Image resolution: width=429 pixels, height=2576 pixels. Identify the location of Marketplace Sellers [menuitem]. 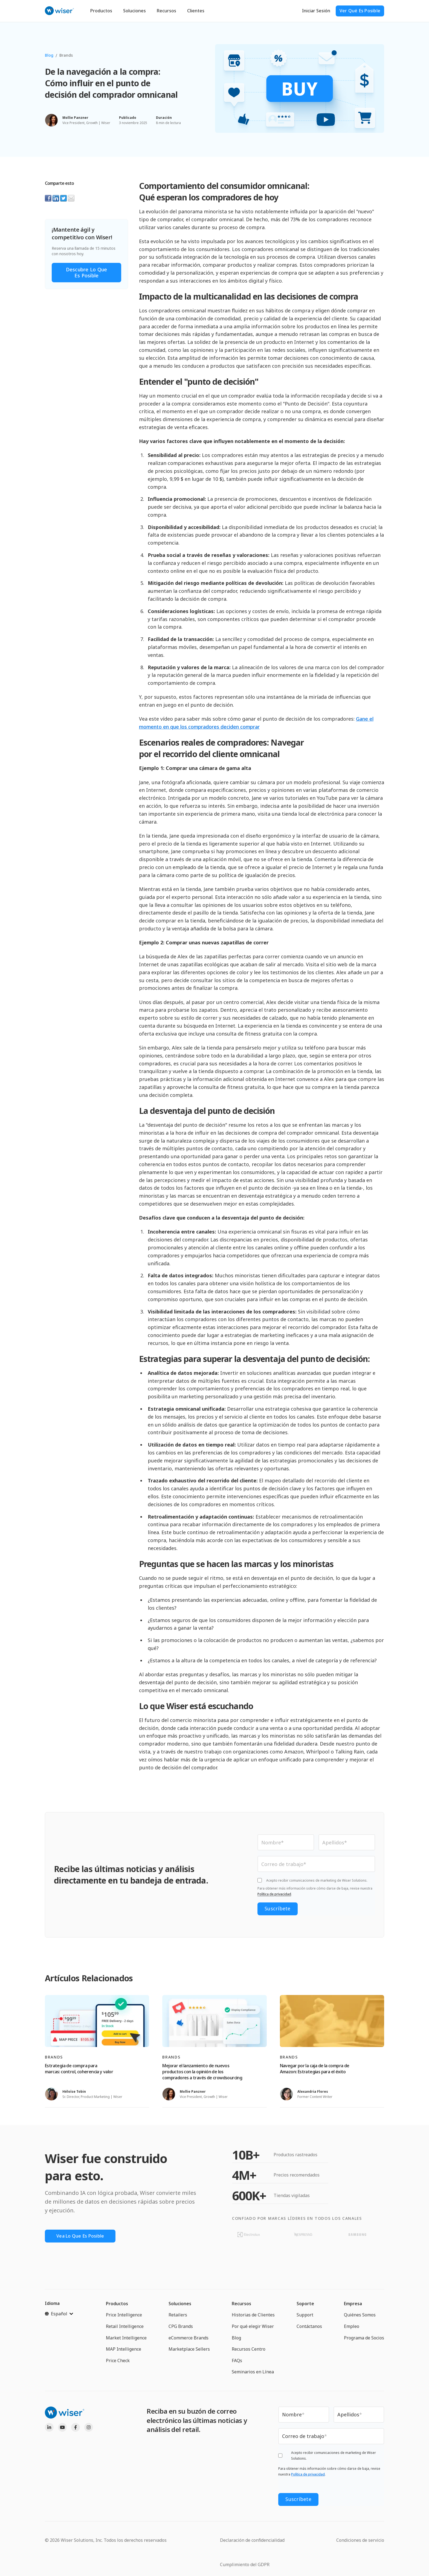
(189, 2350).